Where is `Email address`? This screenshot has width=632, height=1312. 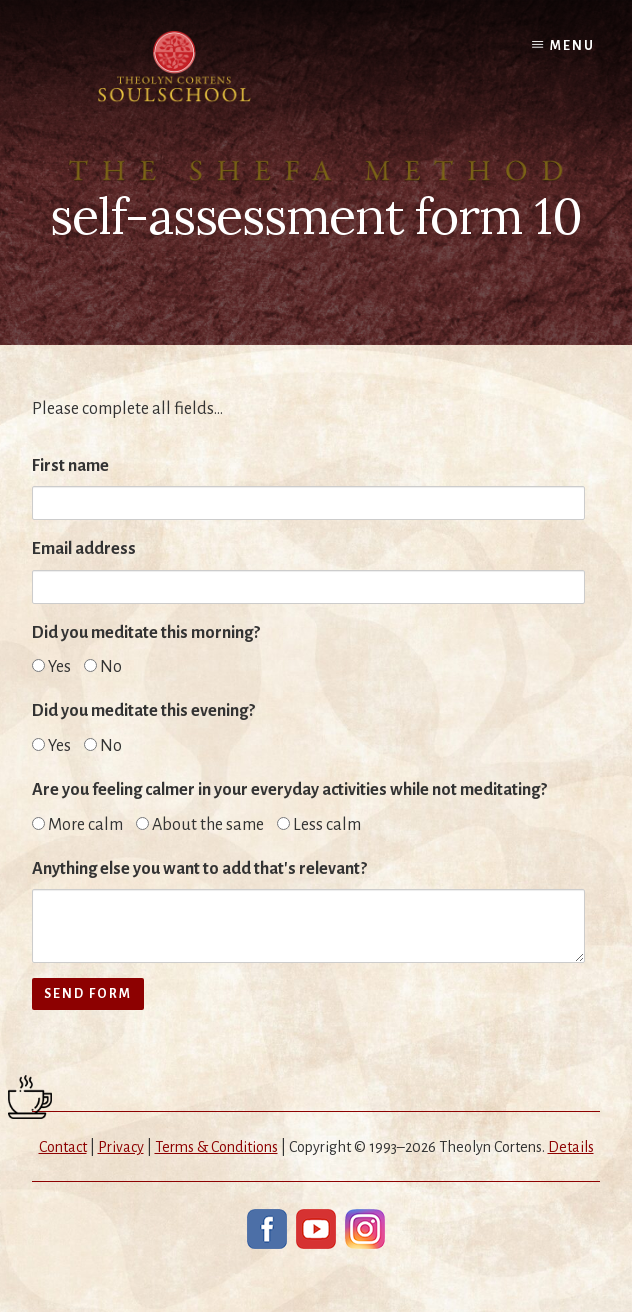 Email address is located at coordinates (84, 549).